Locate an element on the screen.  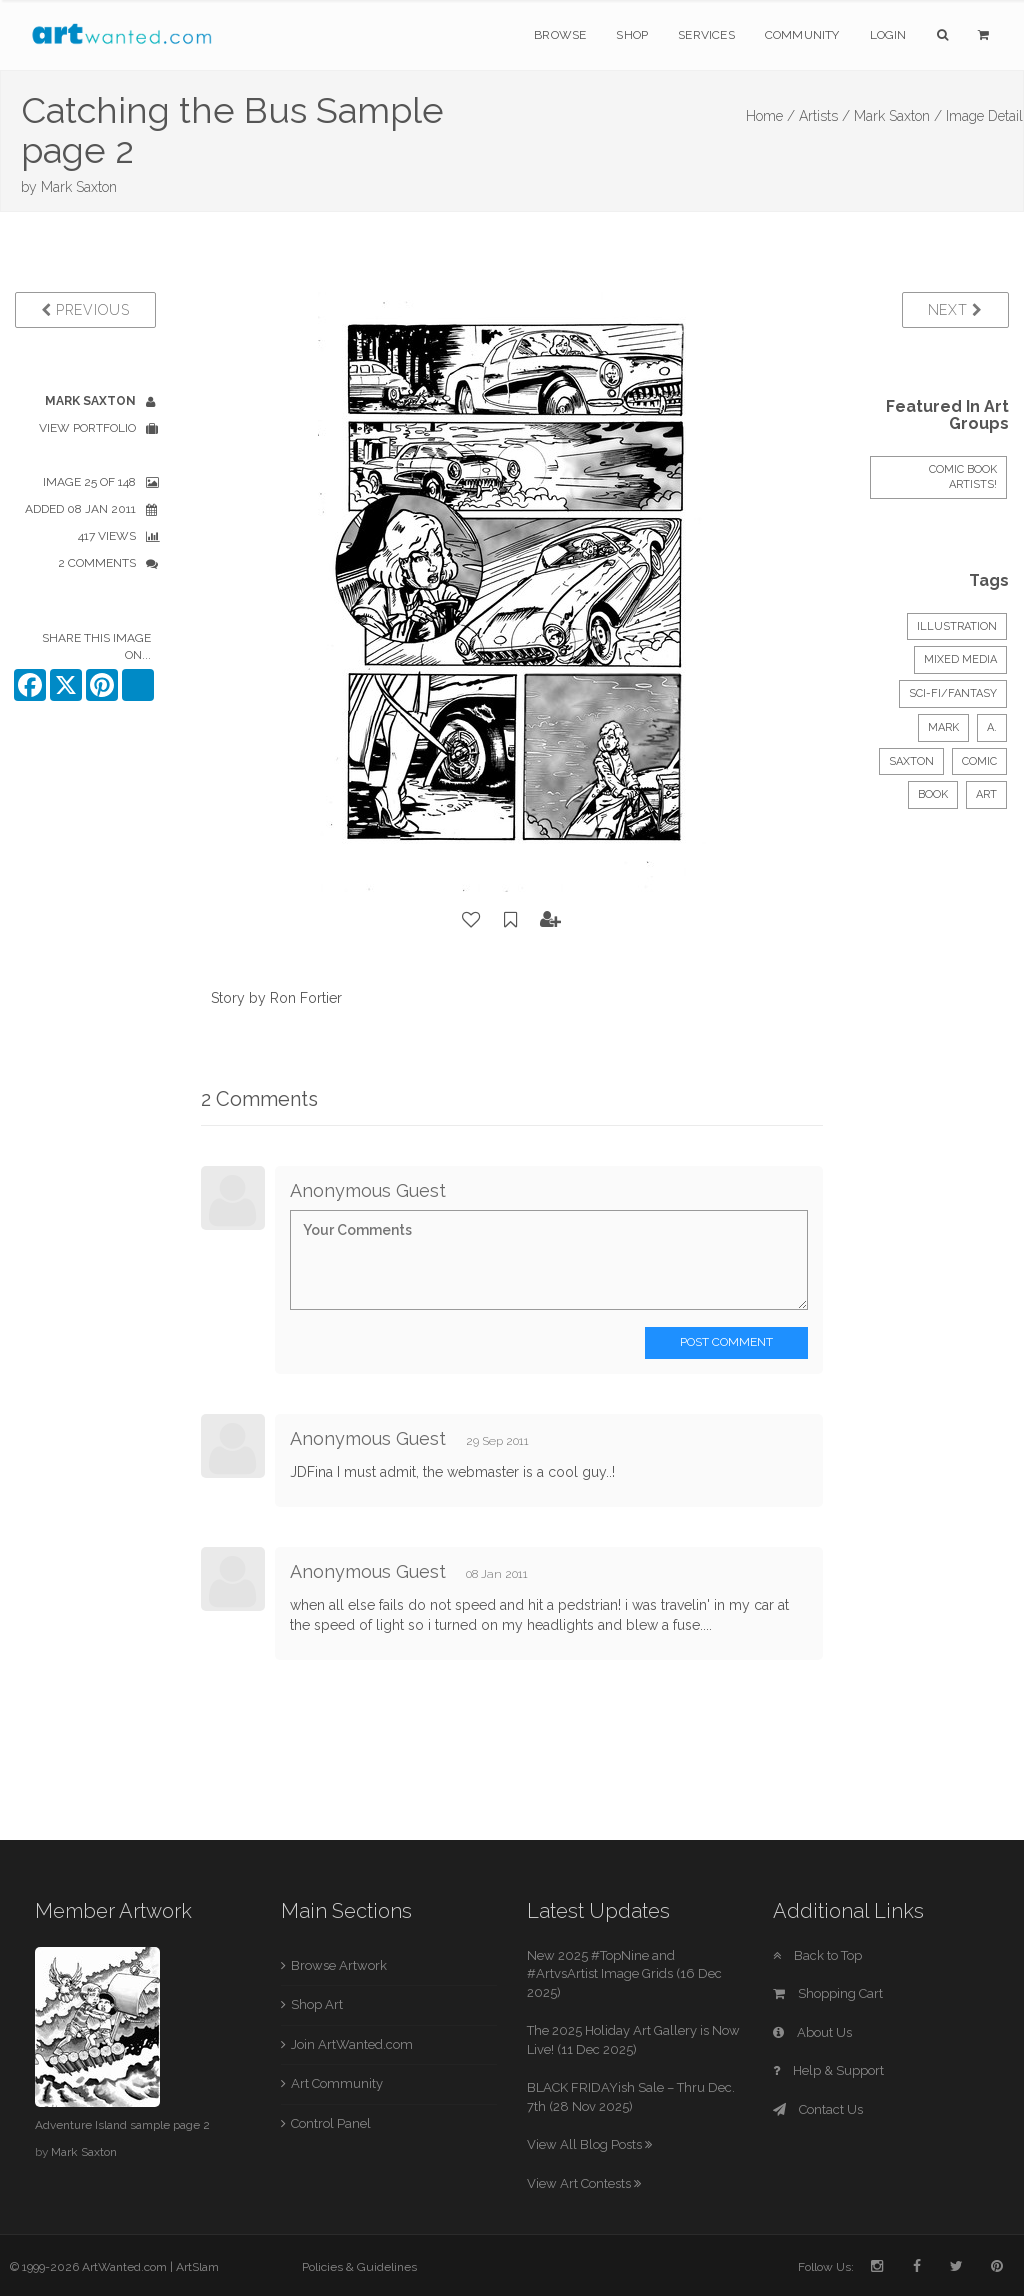
Control Panel is located at coordinates (331, 2123).